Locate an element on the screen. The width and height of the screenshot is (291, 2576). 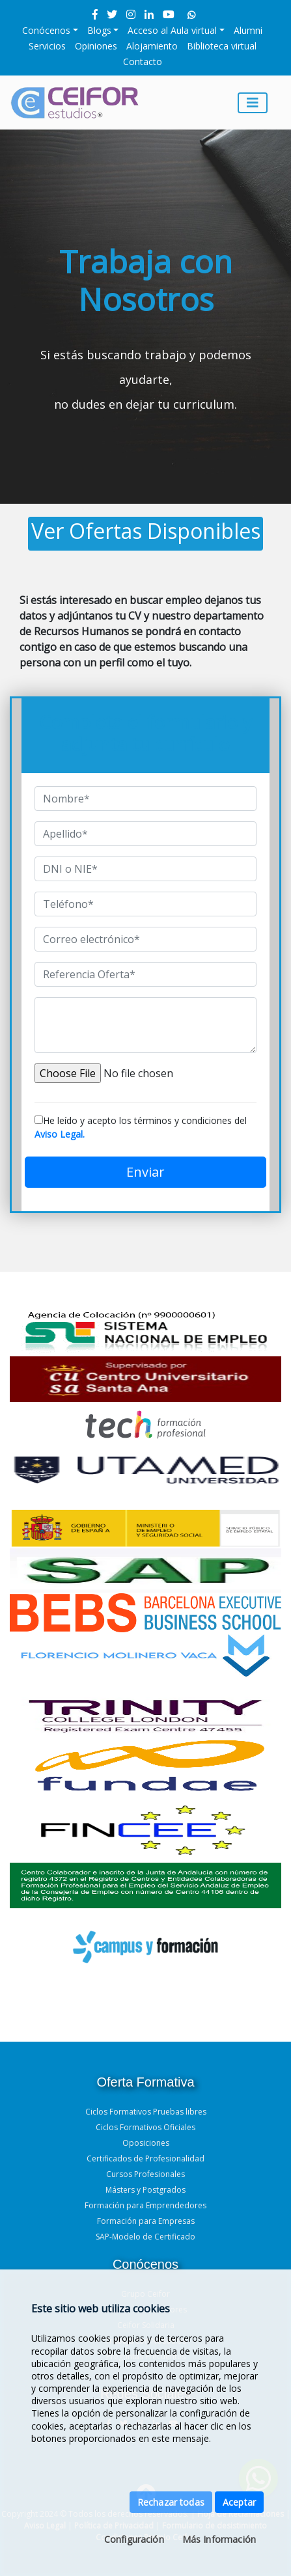
Blogs is located at coordinates (99, 30).